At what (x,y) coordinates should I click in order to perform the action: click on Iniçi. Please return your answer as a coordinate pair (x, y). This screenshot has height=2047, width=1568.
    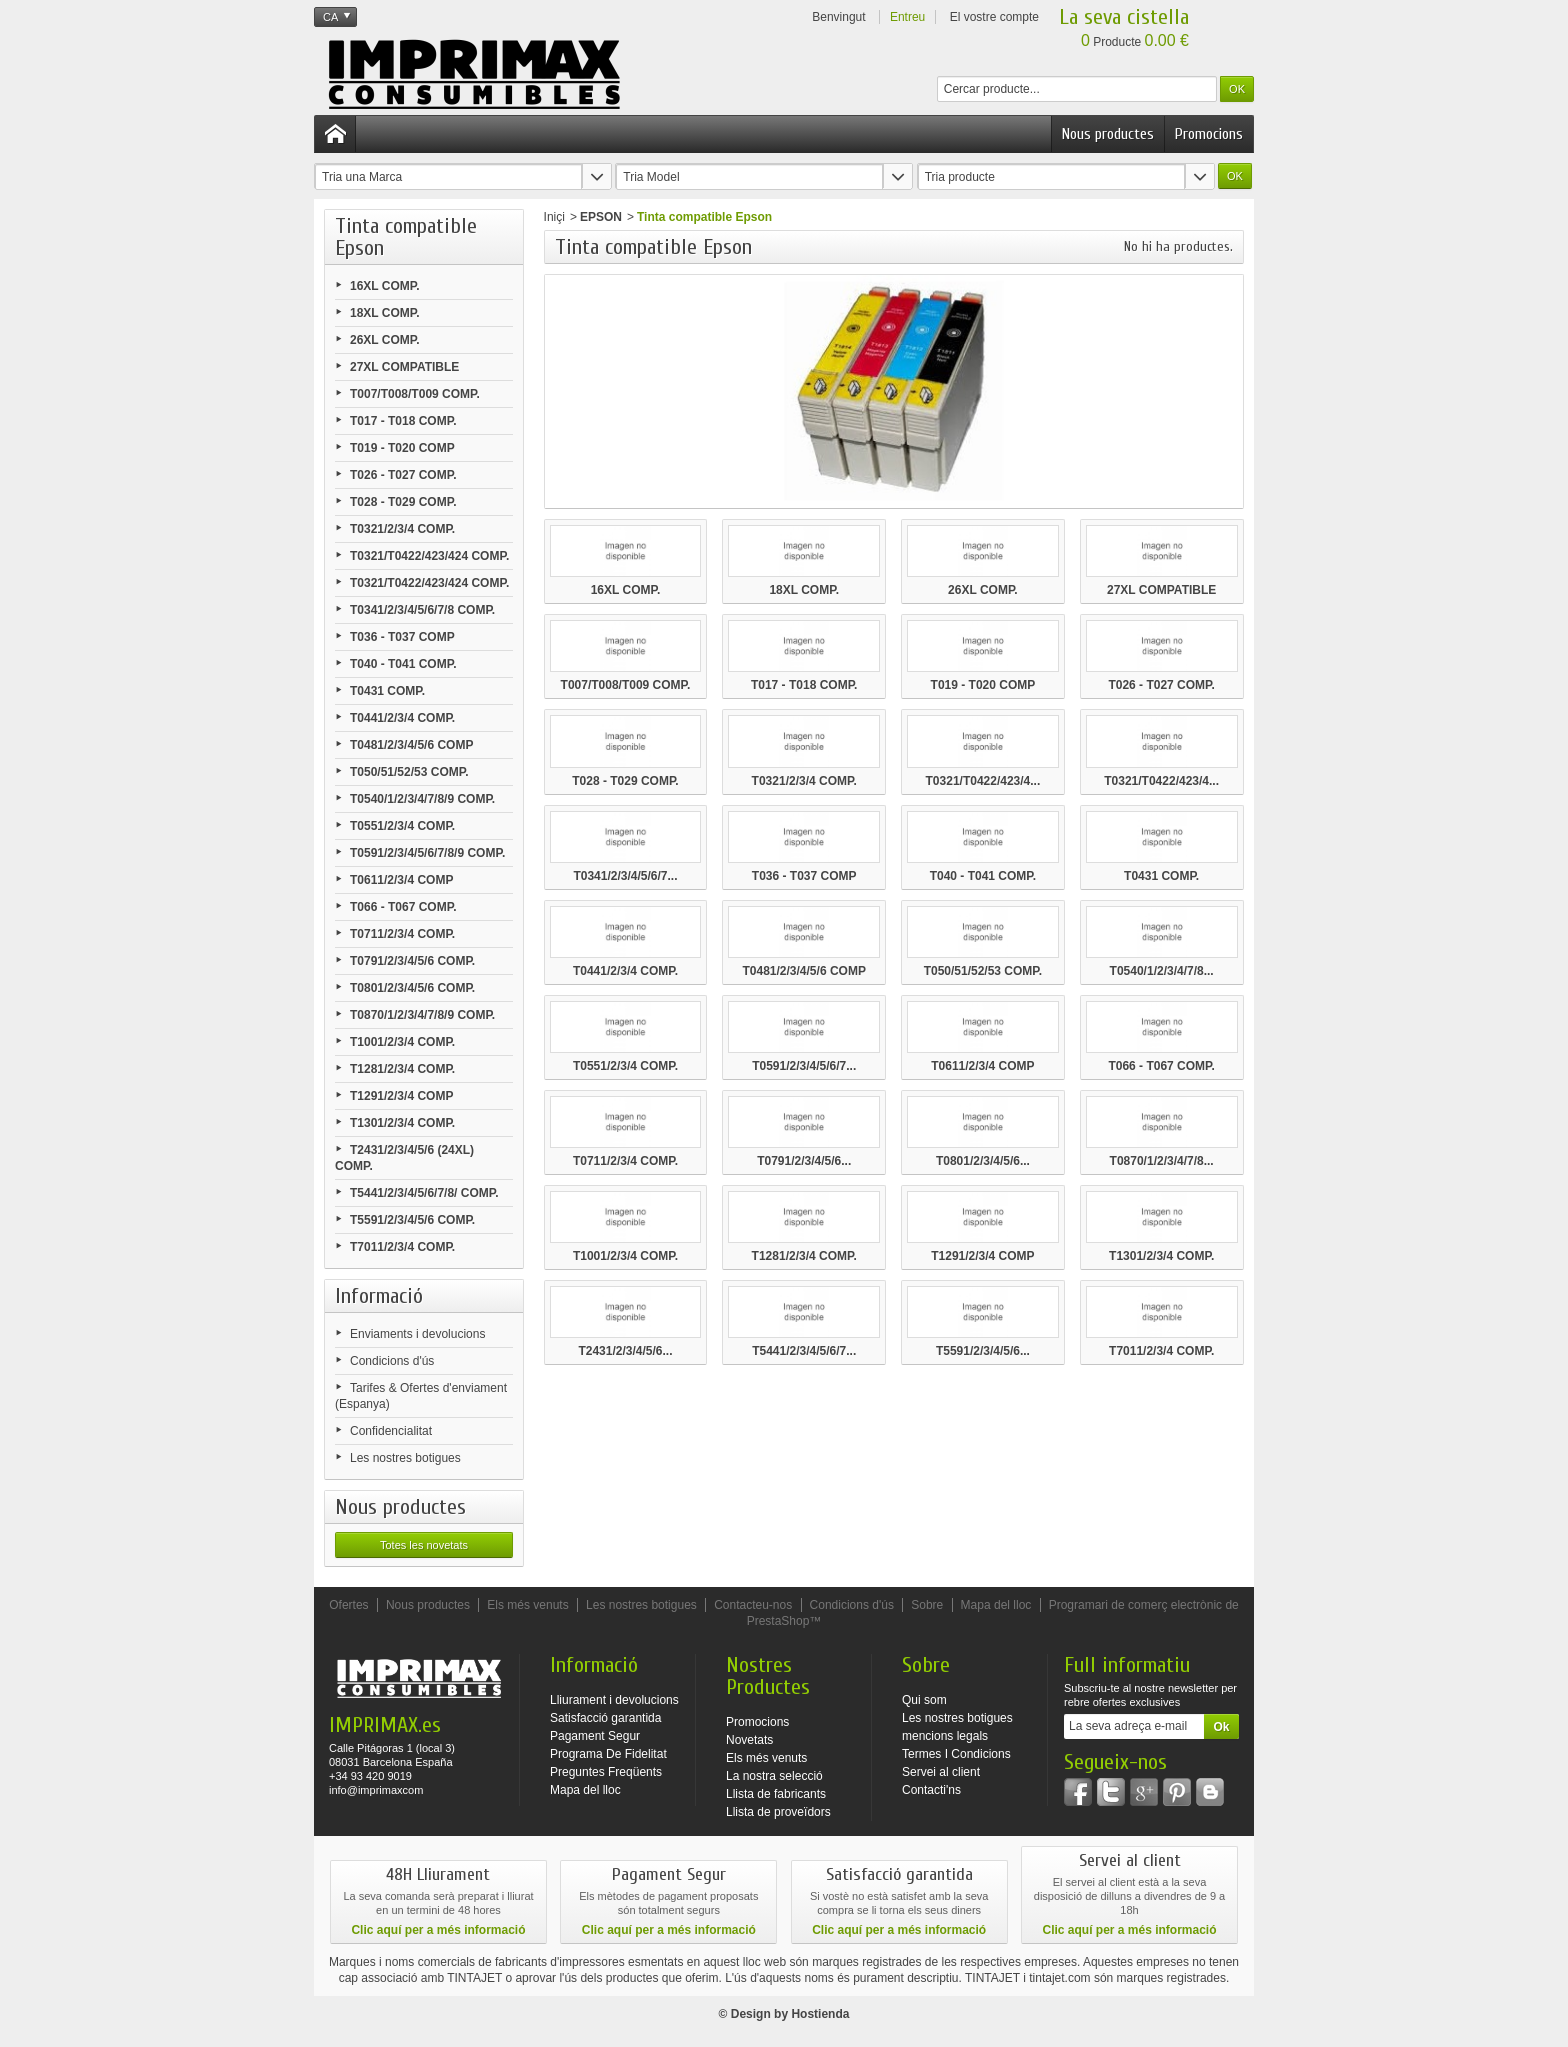
    Looking at the image, I should click on (554, 217).